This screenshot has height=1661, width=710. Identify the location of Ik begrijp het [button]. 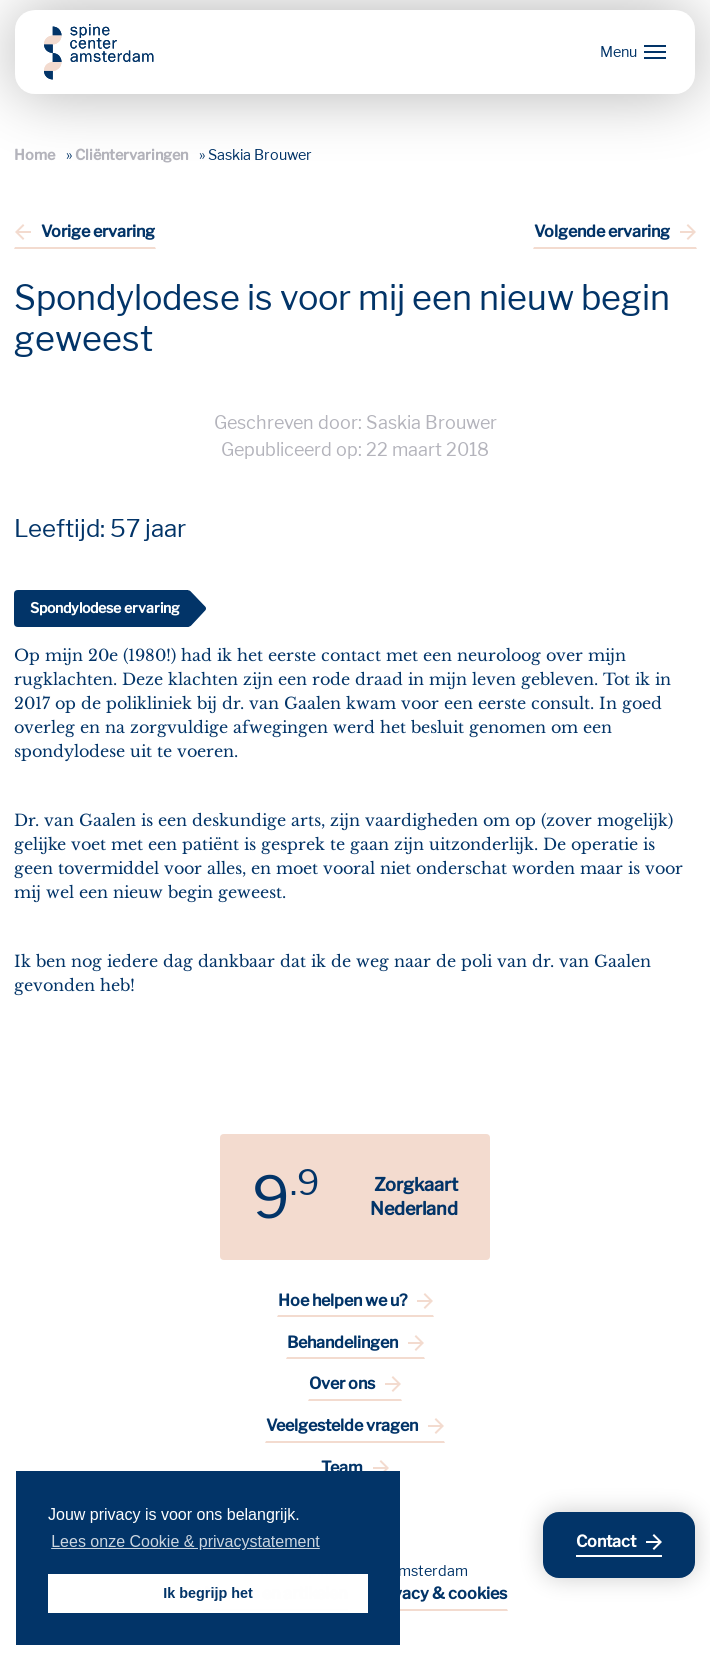
(208, 1593).